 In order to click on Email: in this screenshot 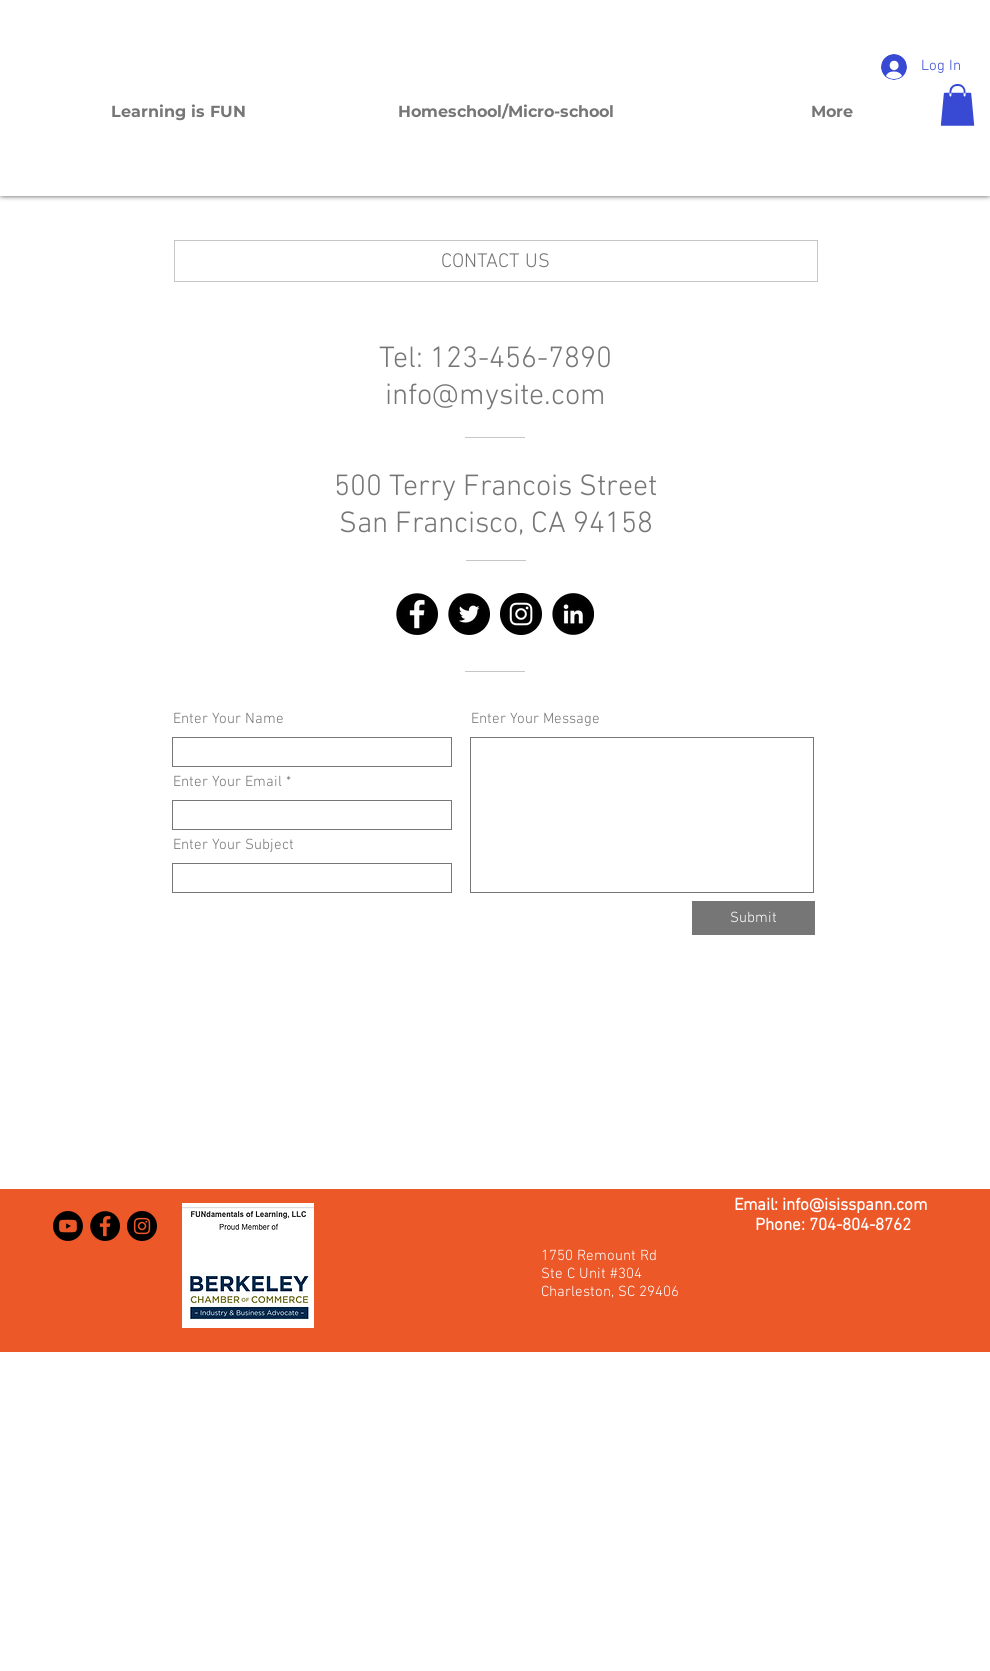, I will do `click(758, 1206)`.